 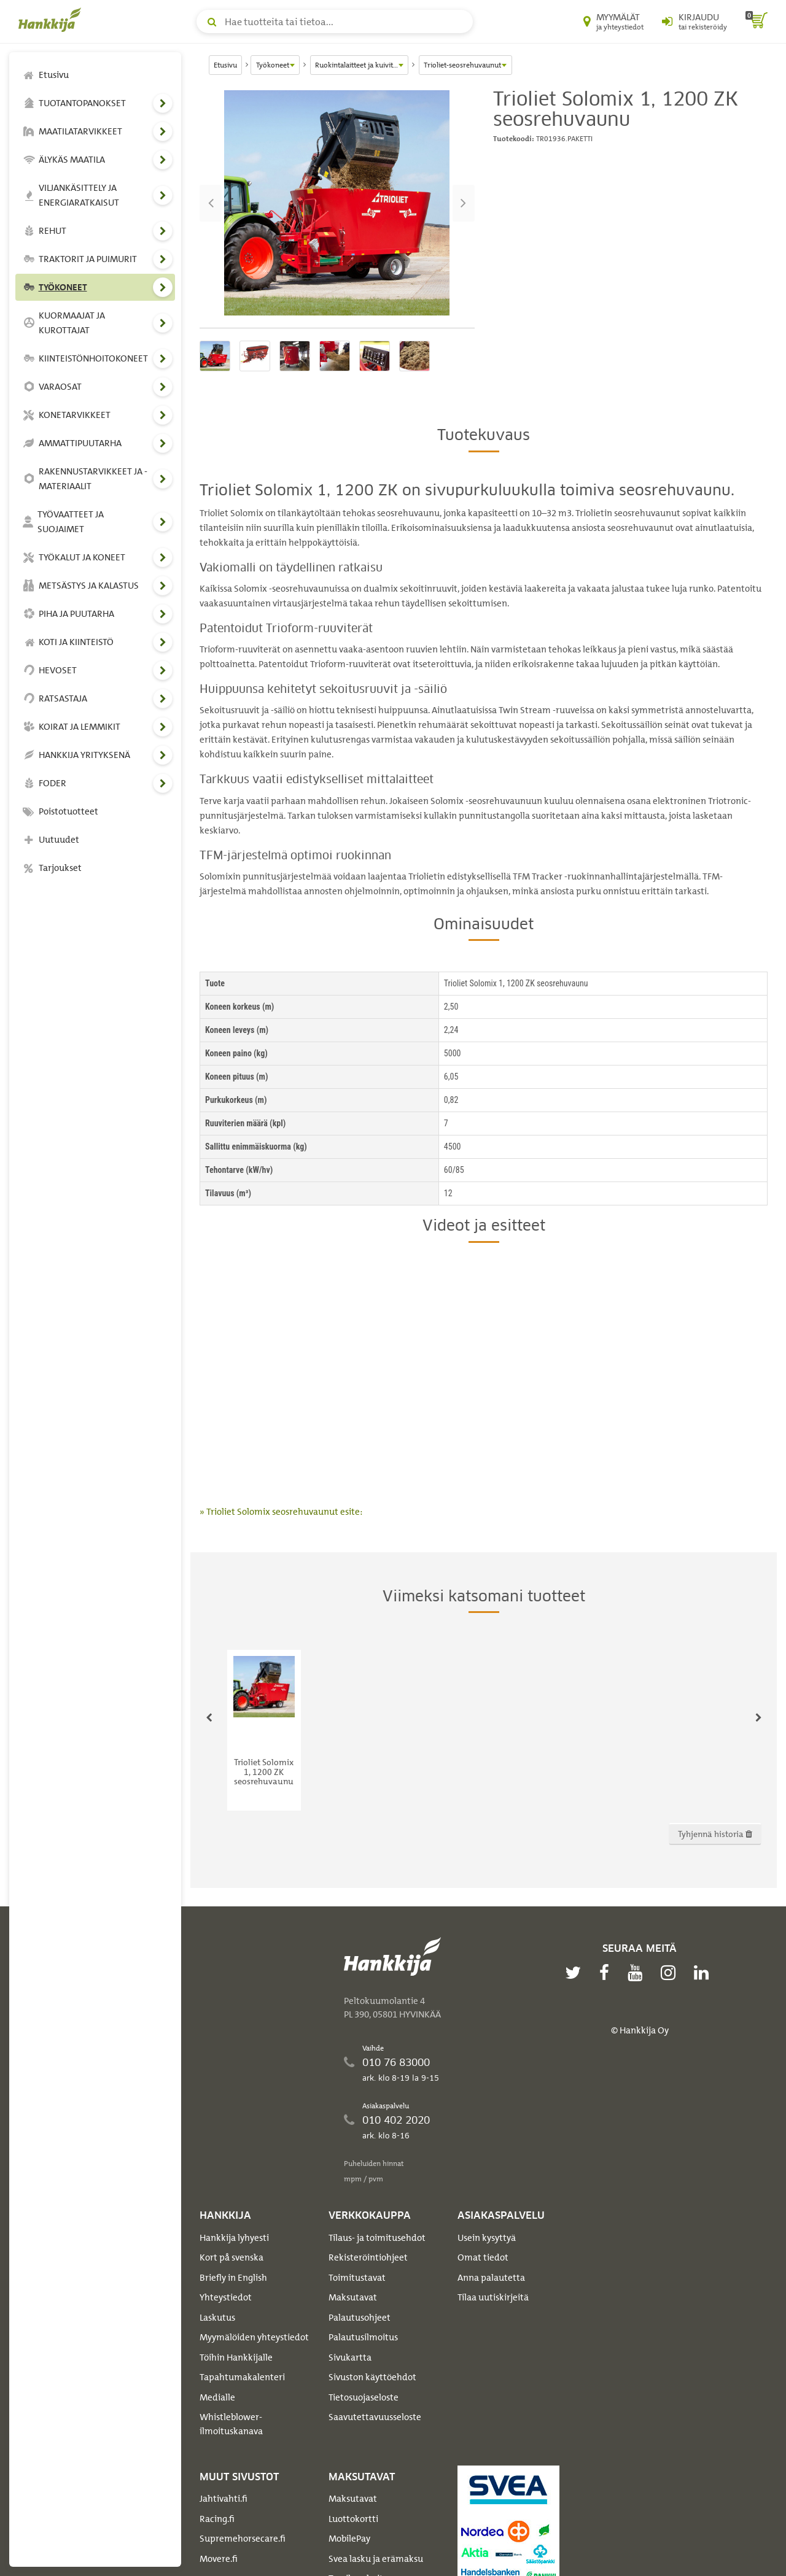 What do you see at coordinates (350, 2357) in the screenshot?
I see `Sivukartta` at bounding box center [350, 2357].